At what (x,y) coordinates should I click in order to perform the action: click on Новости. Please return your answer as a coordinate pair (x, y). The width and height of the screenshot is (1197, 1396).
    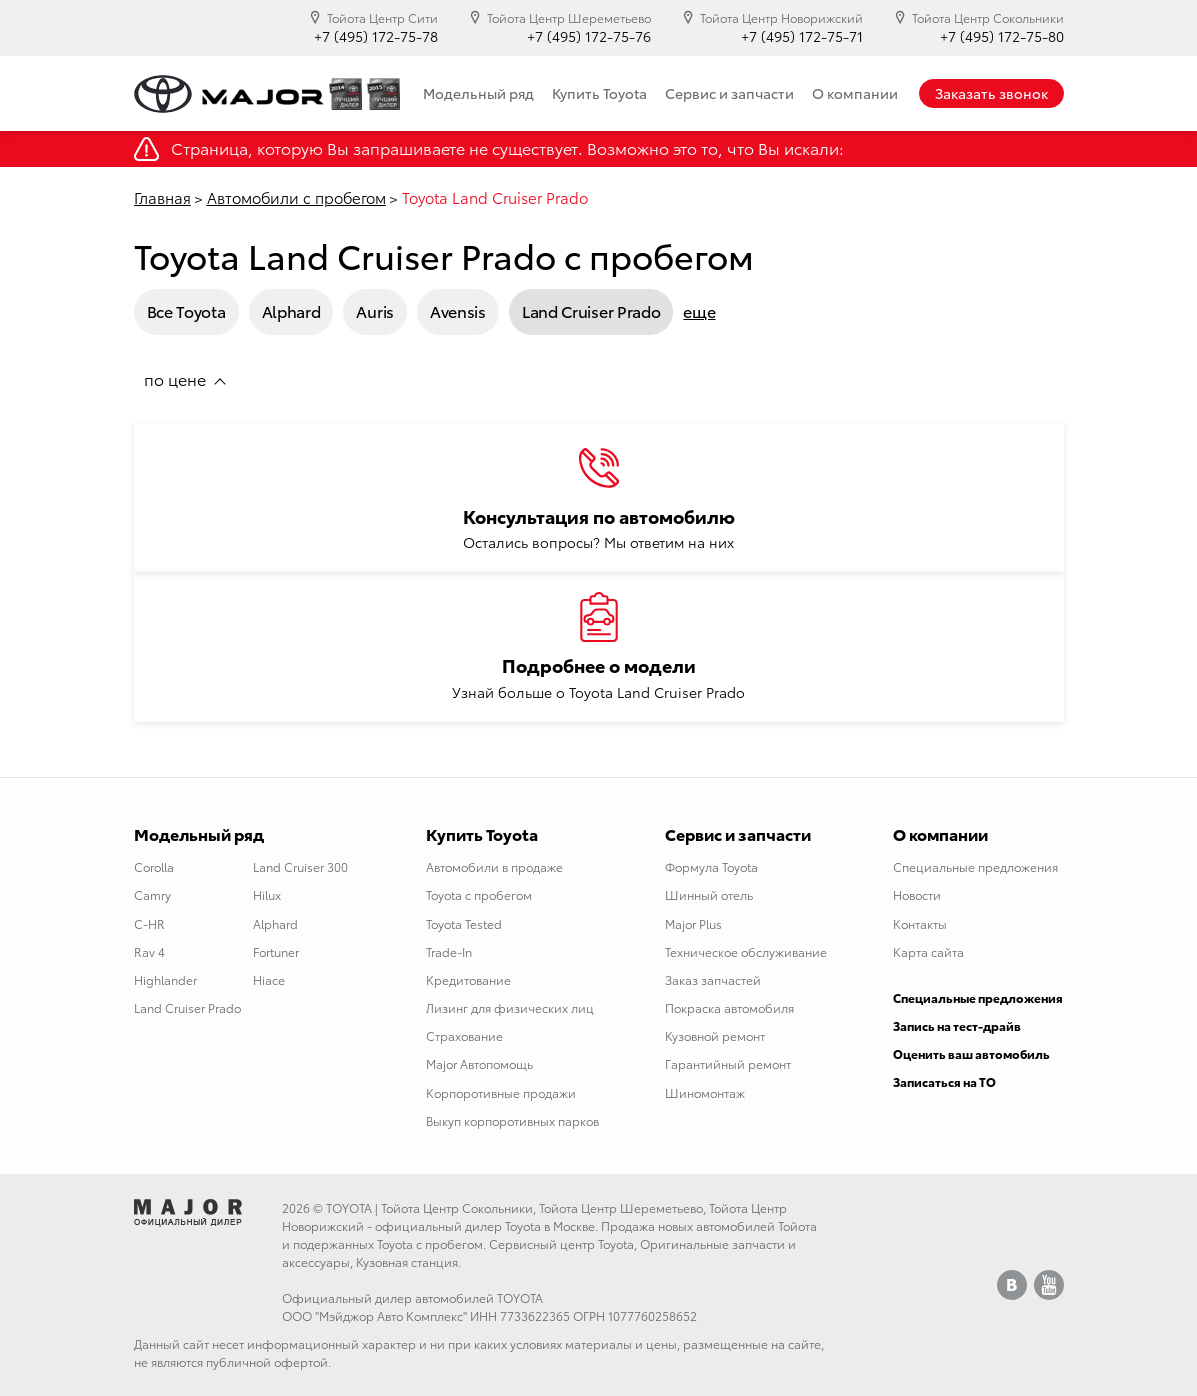
    Looking at the image, I should click on (917, 894).